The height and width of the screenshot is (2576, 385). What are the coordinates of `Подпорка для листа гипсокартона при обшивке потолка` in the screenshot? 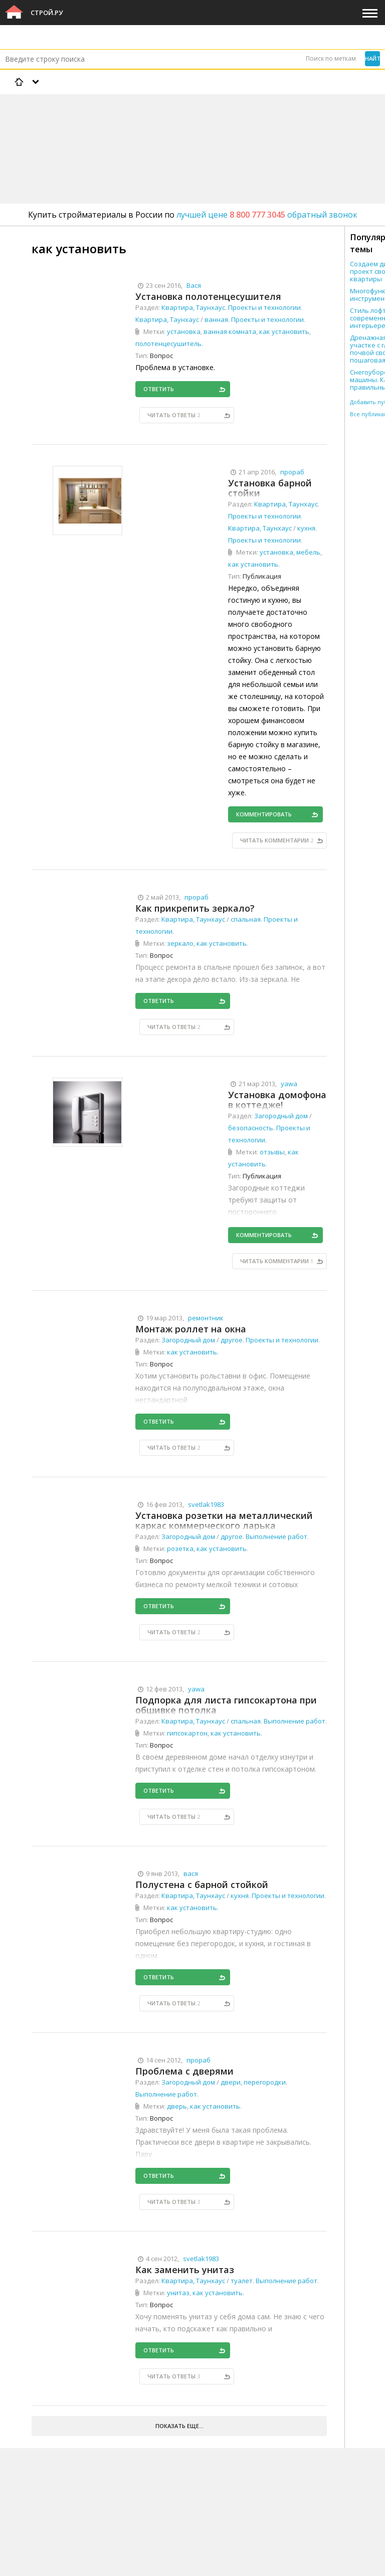 It's located at (226, 1705).